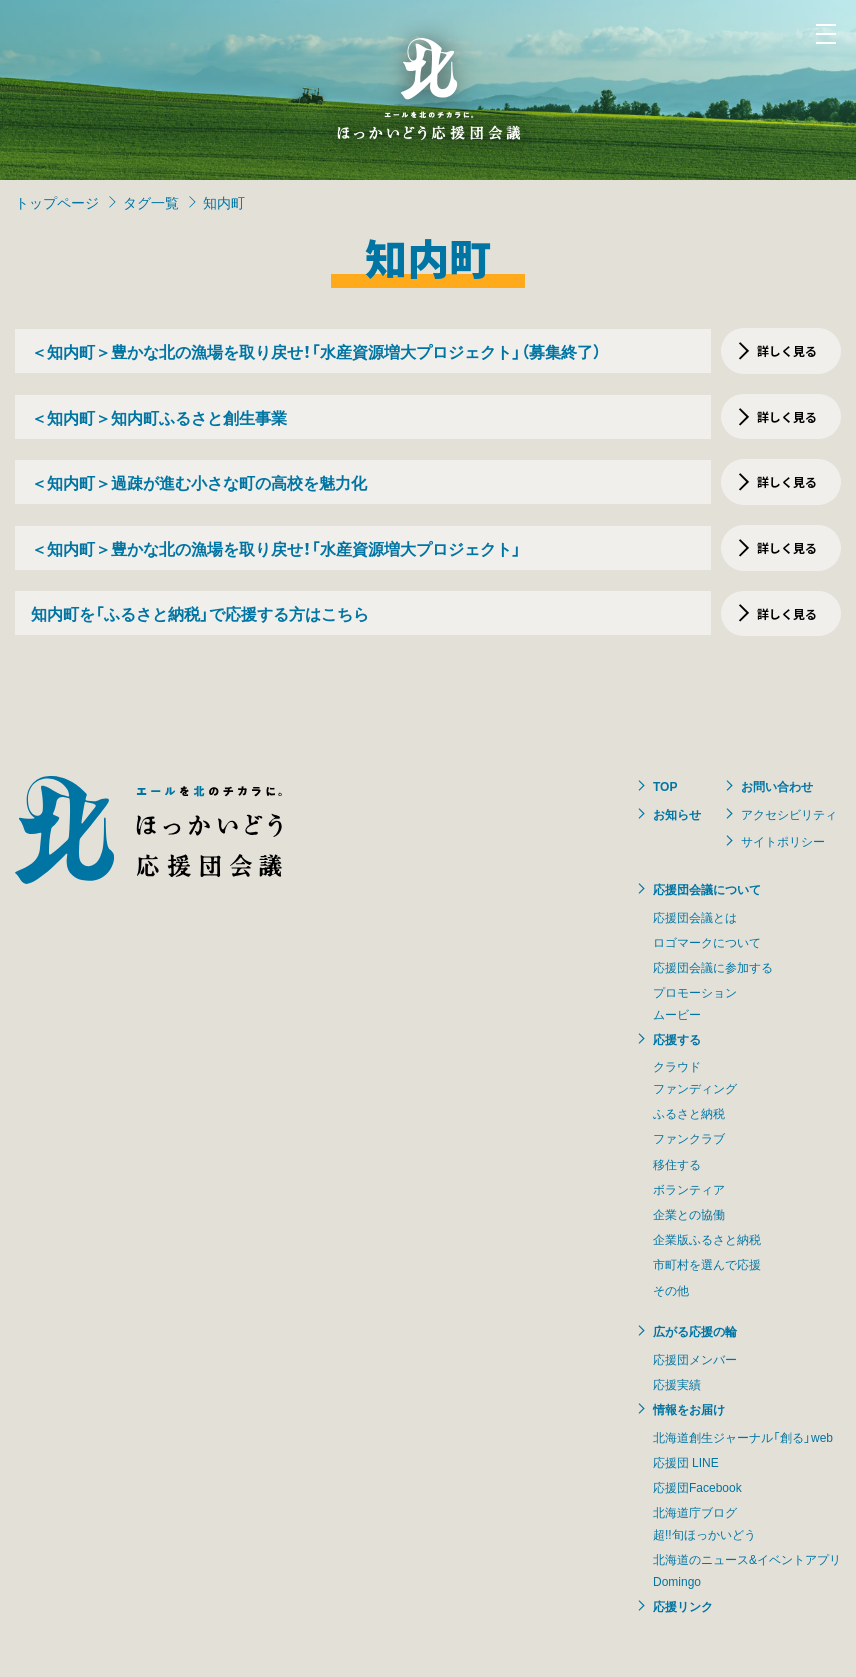 Image resolution: width=856 pixels, height=1677 pixels. What do you see at coordinates (151, 202) in the screenshot?
I see `タグ一覧` at bounding box center [151, 202].